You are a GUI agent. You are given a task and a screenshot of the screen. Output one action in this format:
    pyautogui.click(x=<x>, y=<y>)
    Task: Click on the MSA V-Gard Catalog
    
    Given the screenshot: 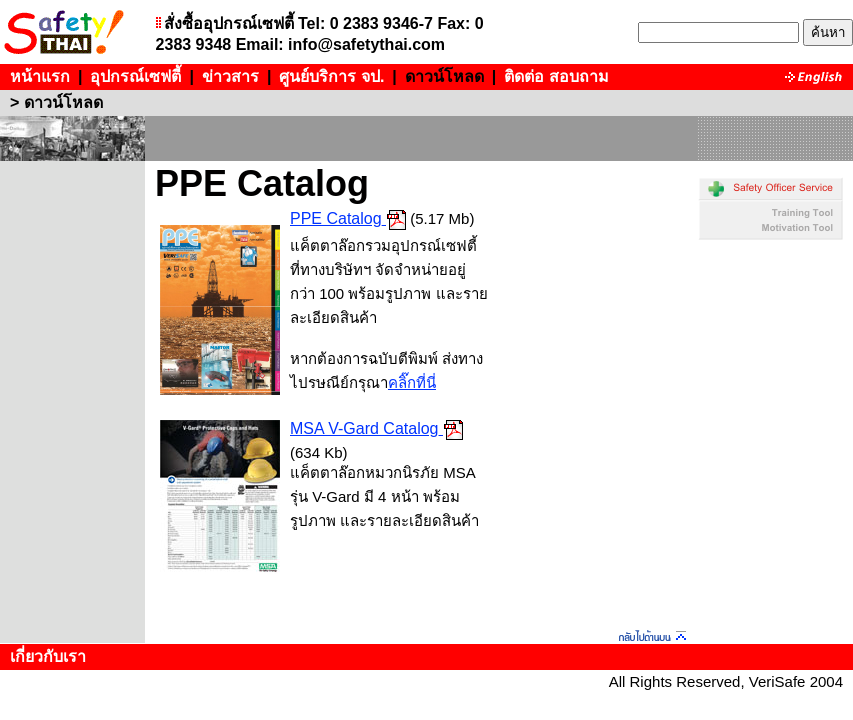 What is the action you would take?
    pyautogui.click(x=364, y=428)
    